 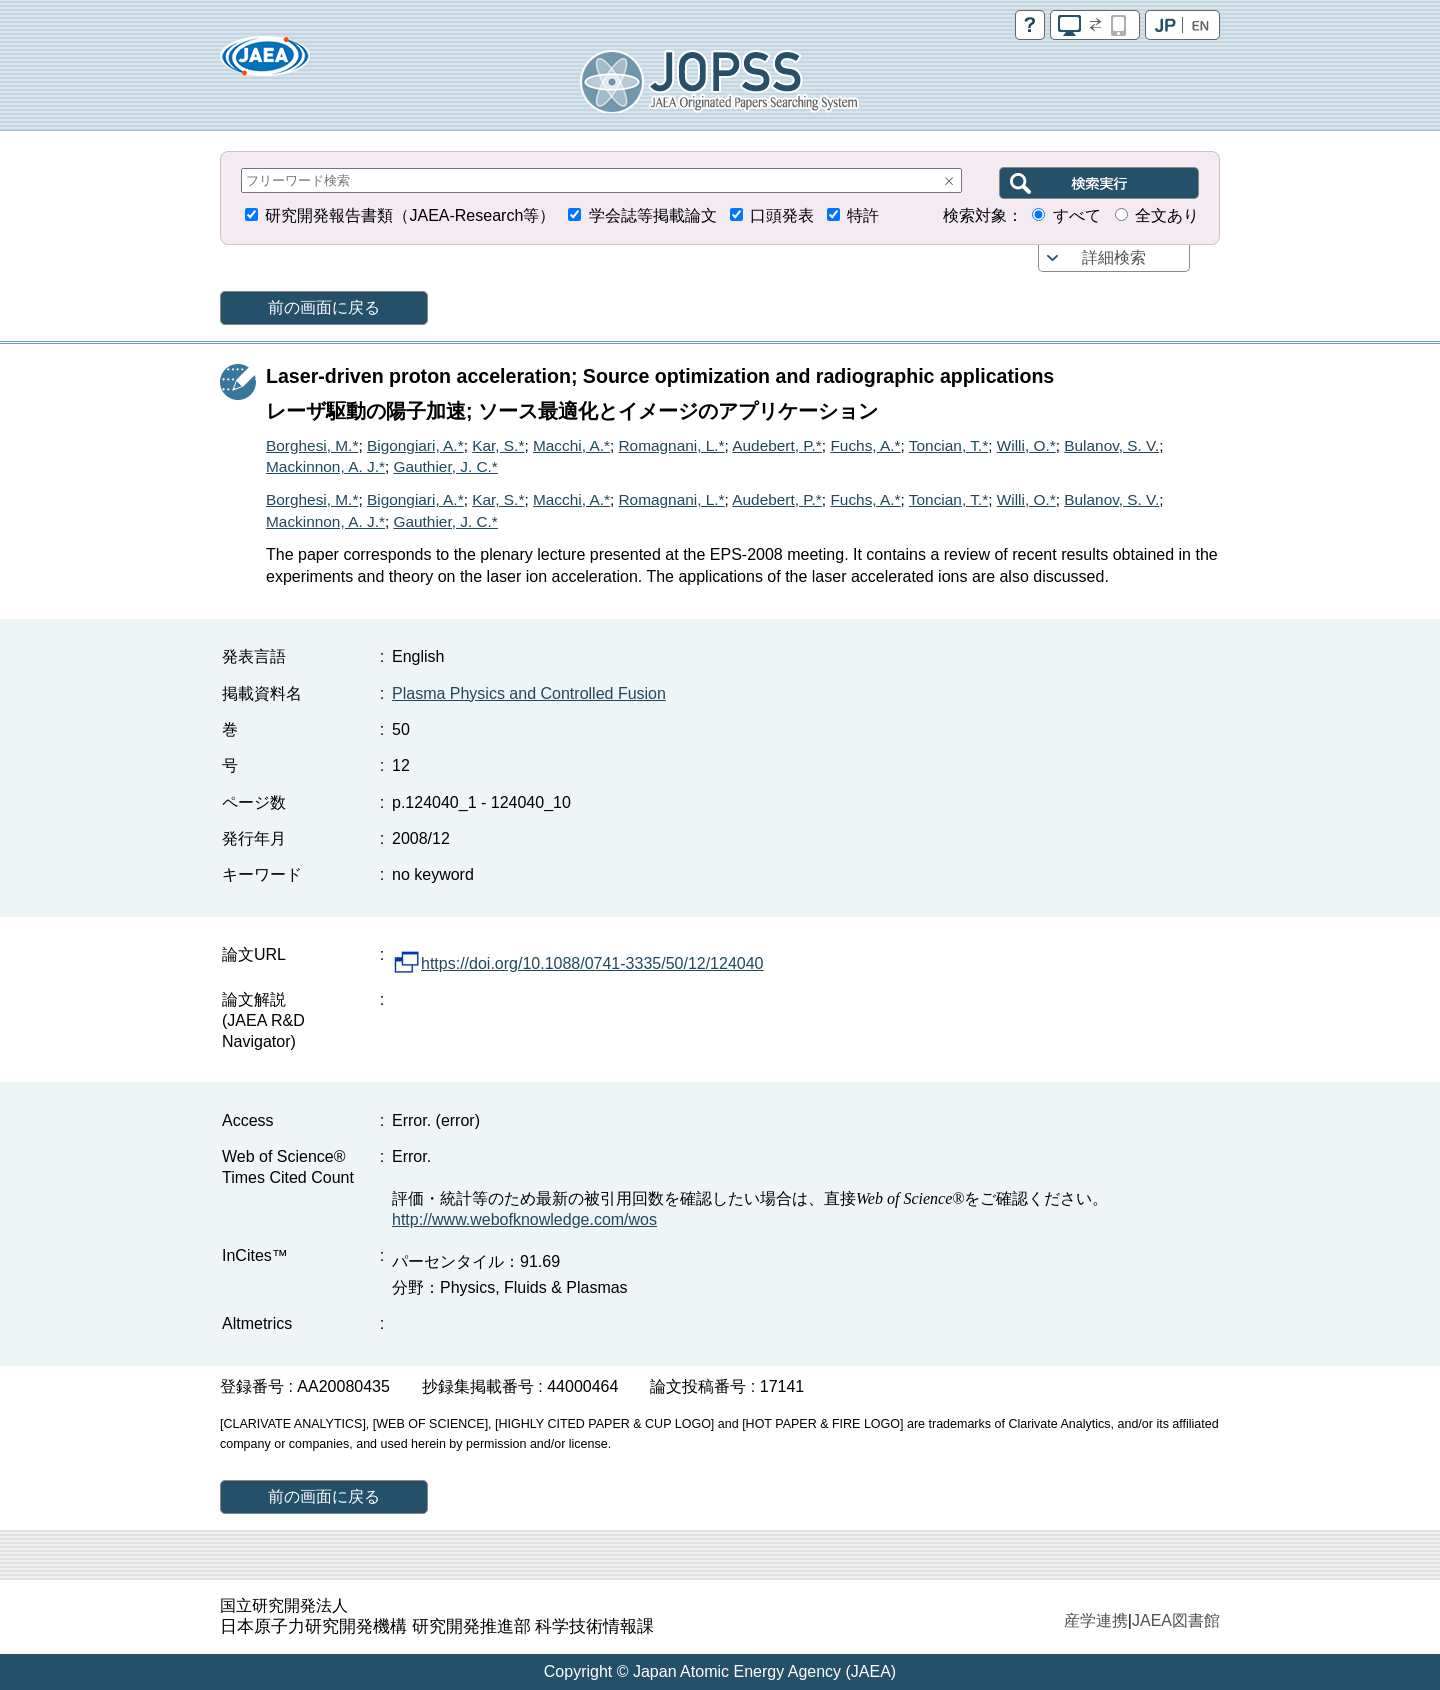 What do you see at coordinates (571, 445) in the screenshot?
I see `Macchi, A.*` at bounding box center [571, 445].